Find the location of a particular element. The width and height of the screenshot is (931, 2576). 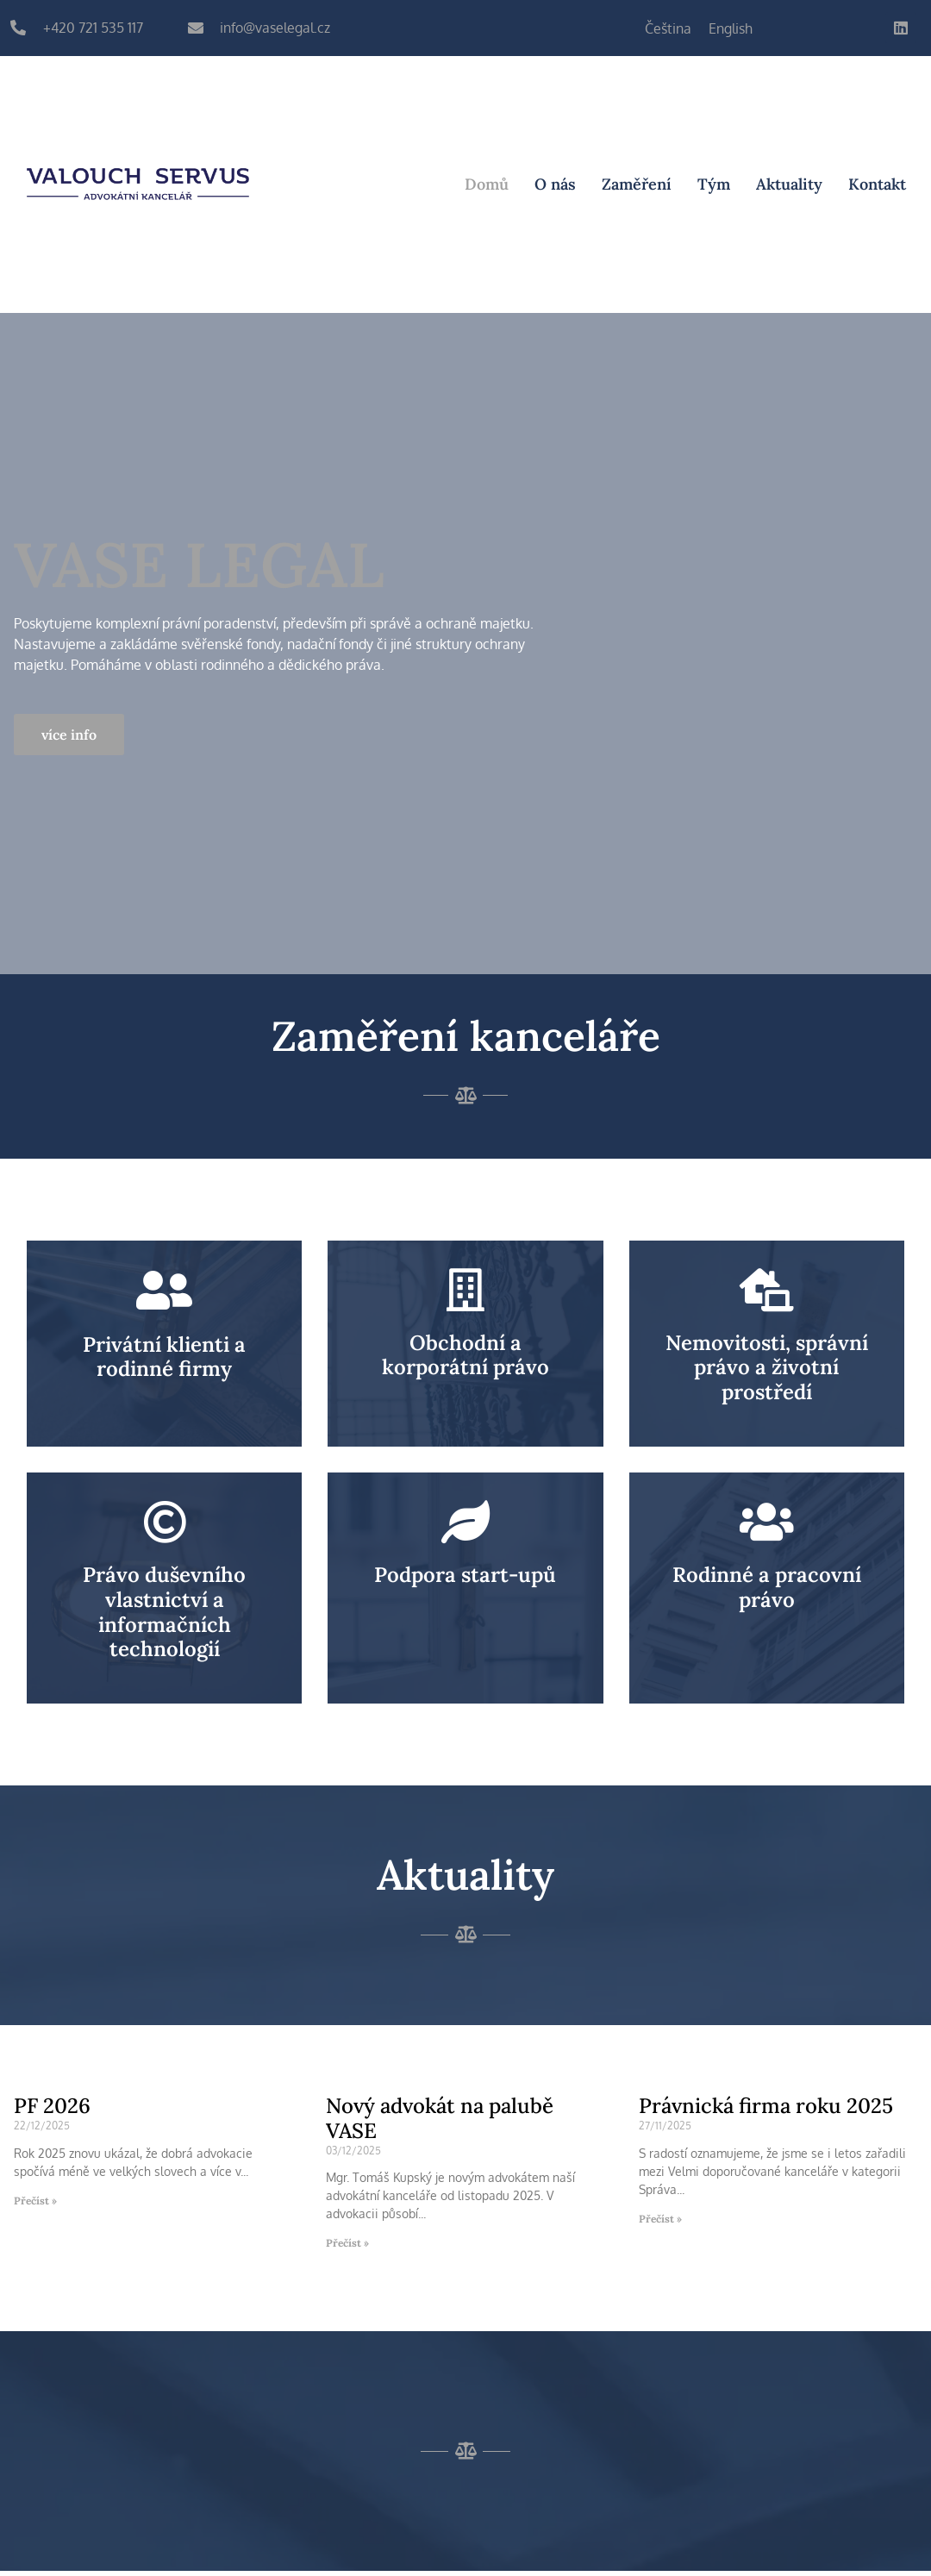

Kontakt is located at coordinates (877, 184).